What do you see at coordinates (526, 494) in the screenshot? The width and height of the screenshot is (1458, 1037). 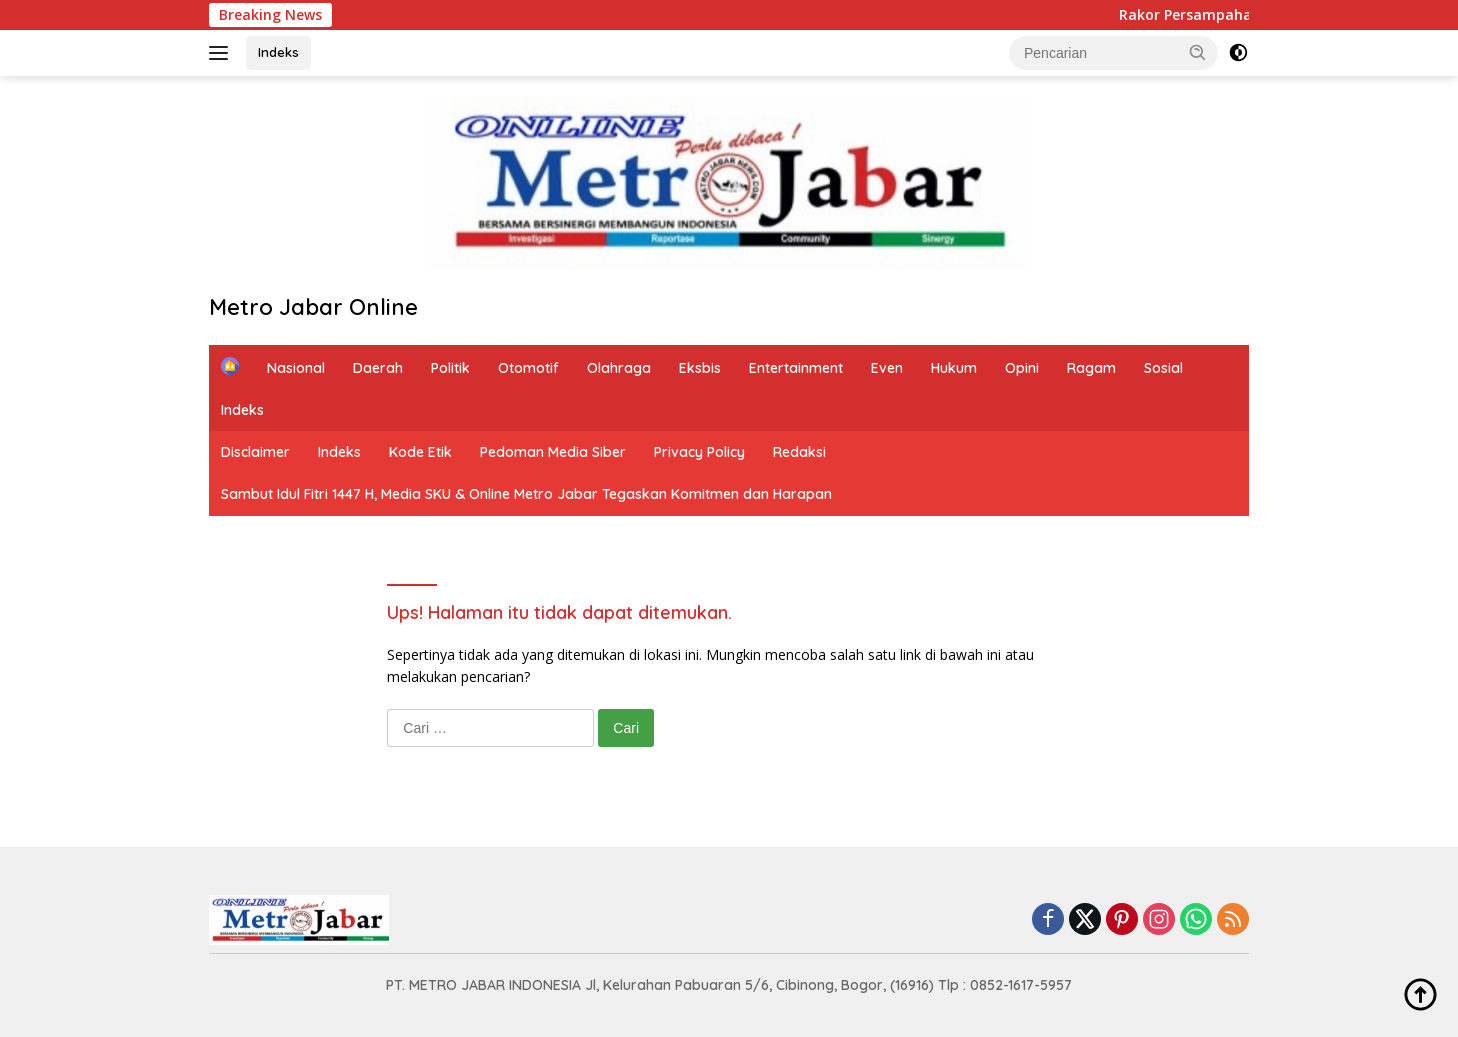 I see `Sambut Idul Fitri 1447 H, Media SKU & Online Metro Jabar Tegaskan Komitmen dan Harapan` at bounding box center [526, 494].